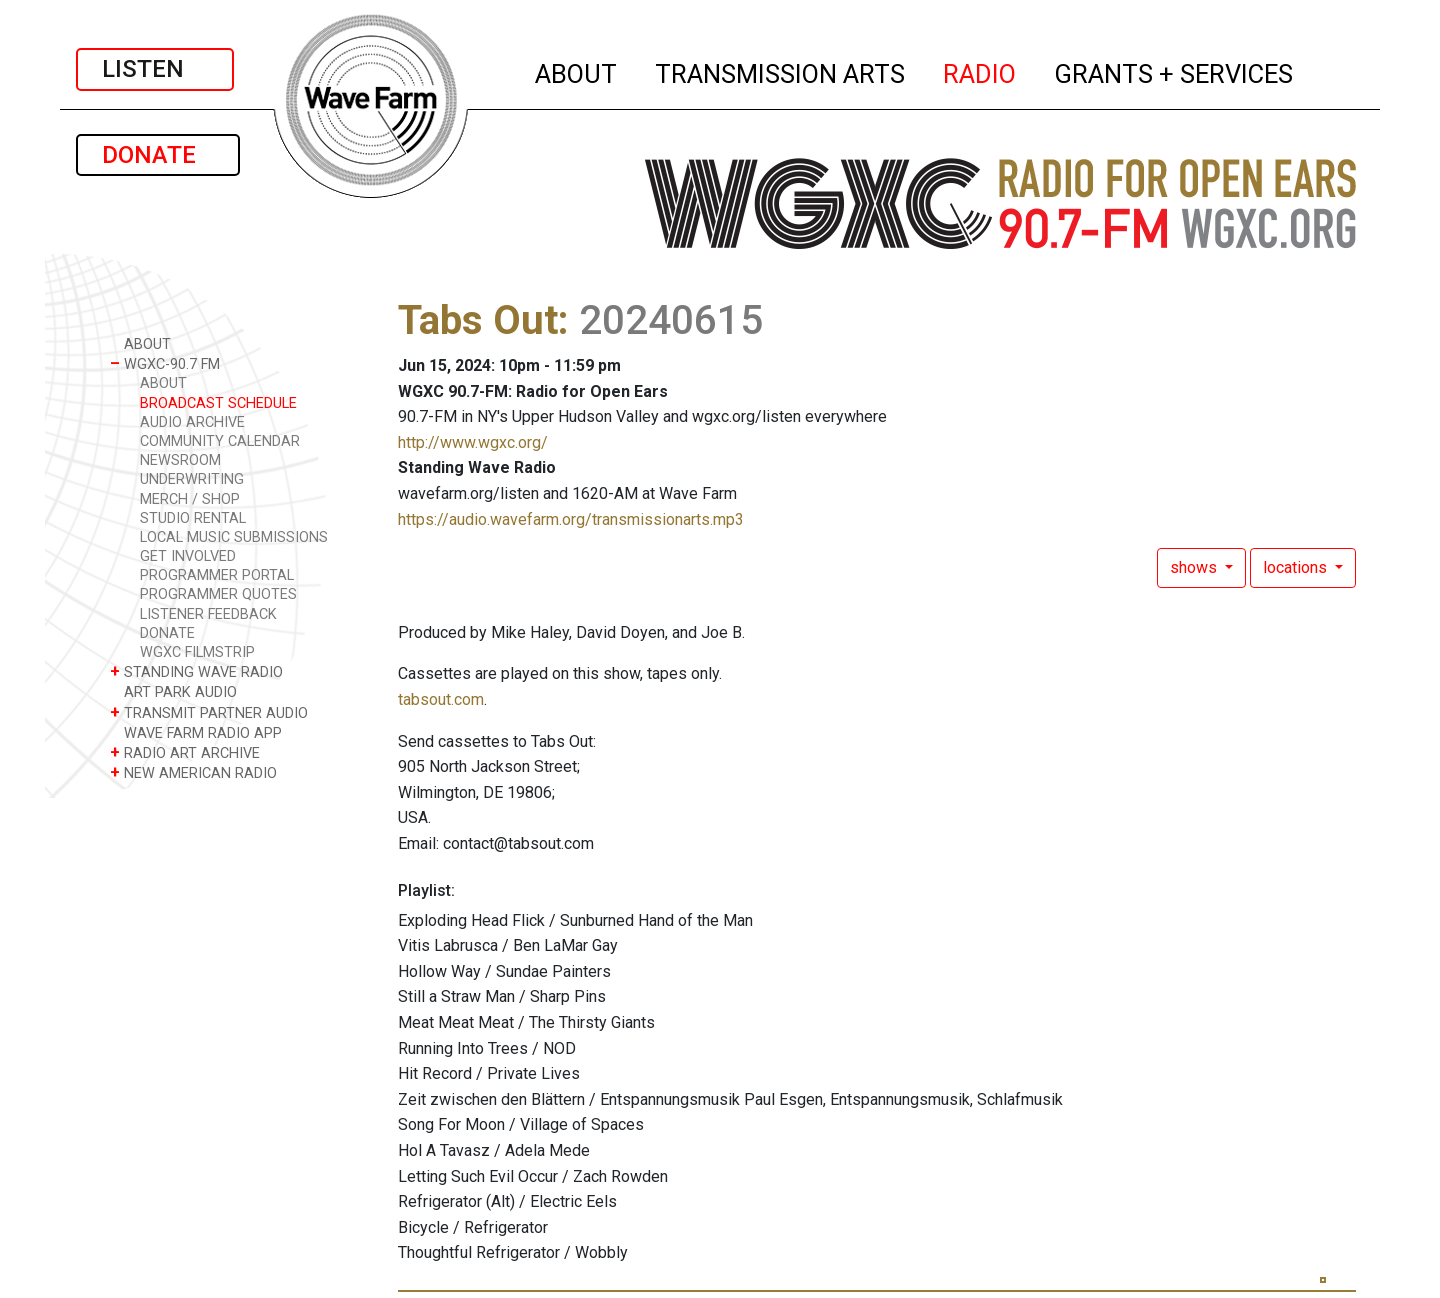 This screenshot has width=1440, height=1298. Describe the element at coordinates (190, 499) in the screenshot. I see `MERCH / SHOP` at that location.